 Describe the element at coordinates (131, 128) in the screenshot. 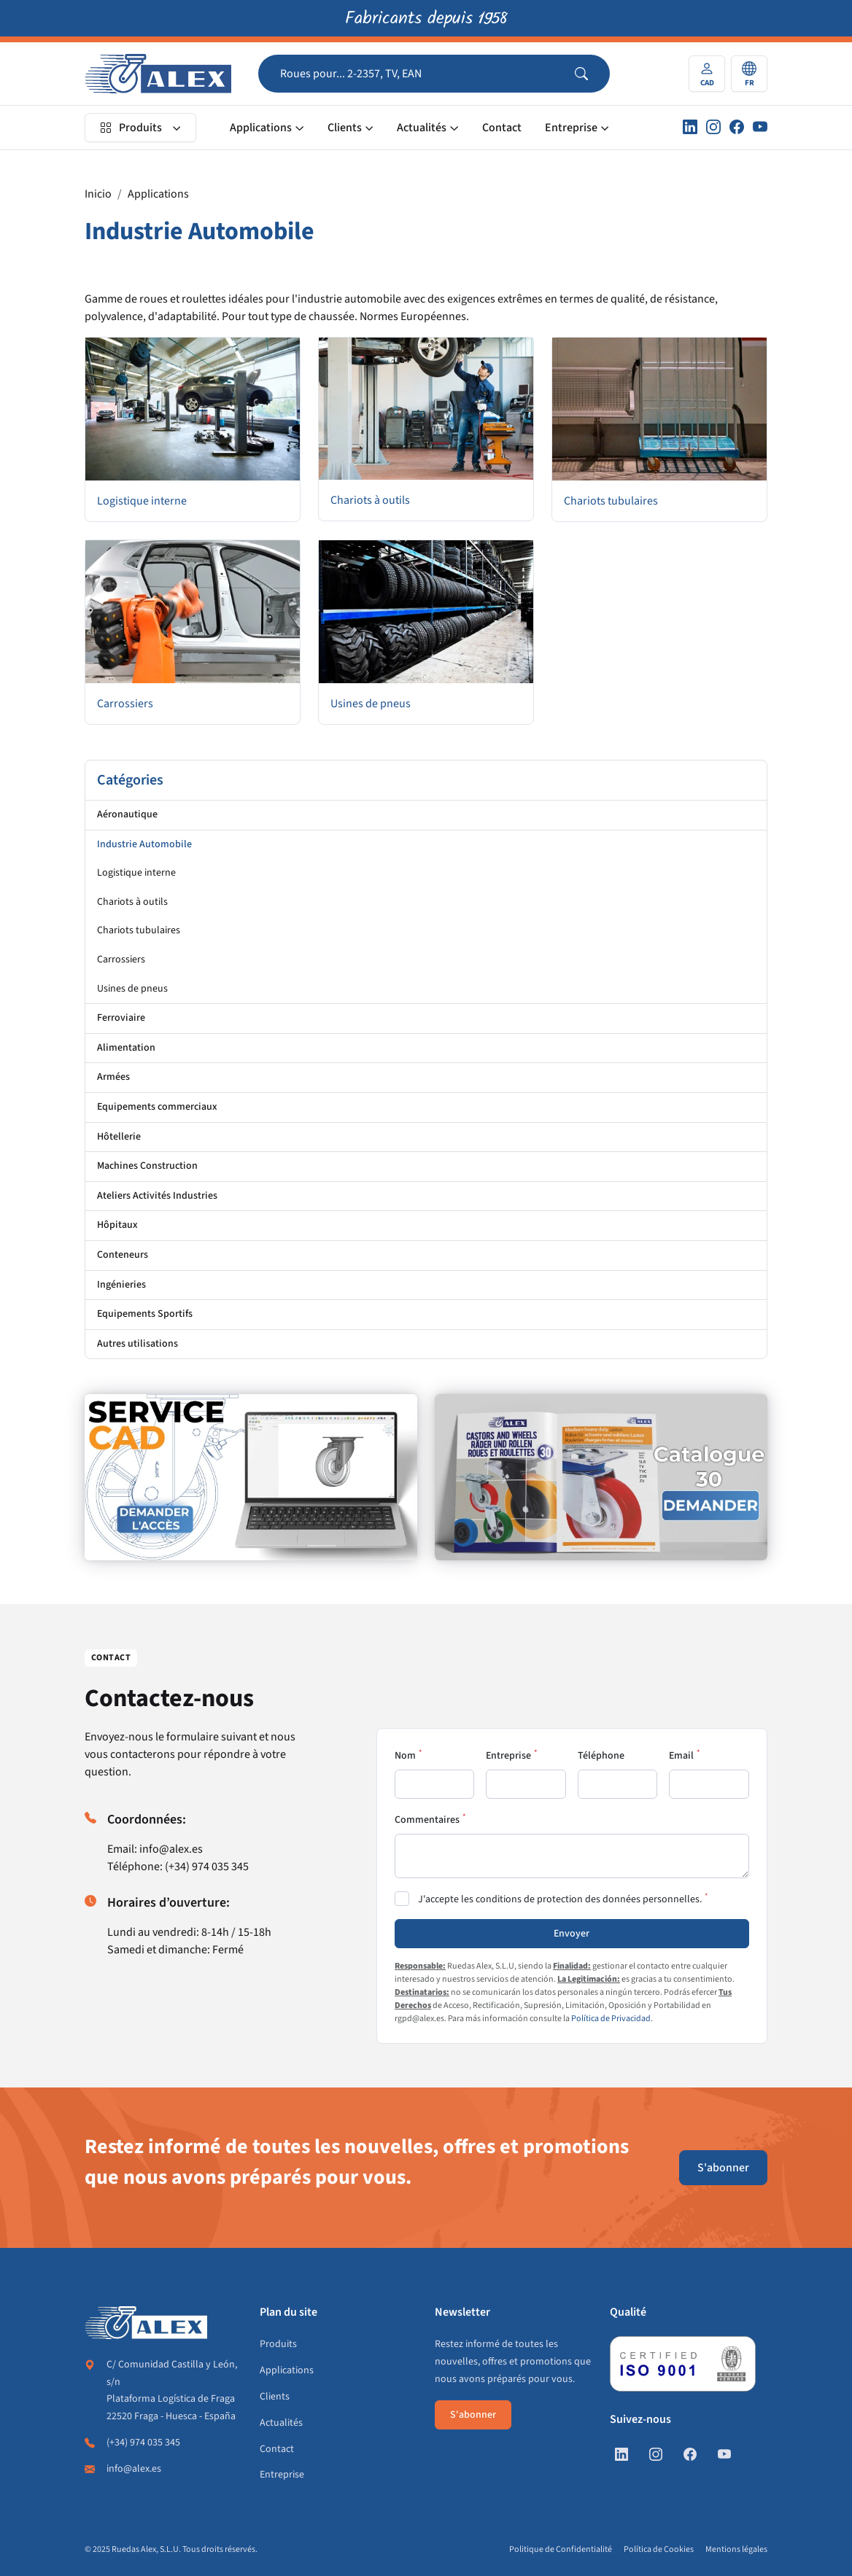

I see `Produits` at that location.